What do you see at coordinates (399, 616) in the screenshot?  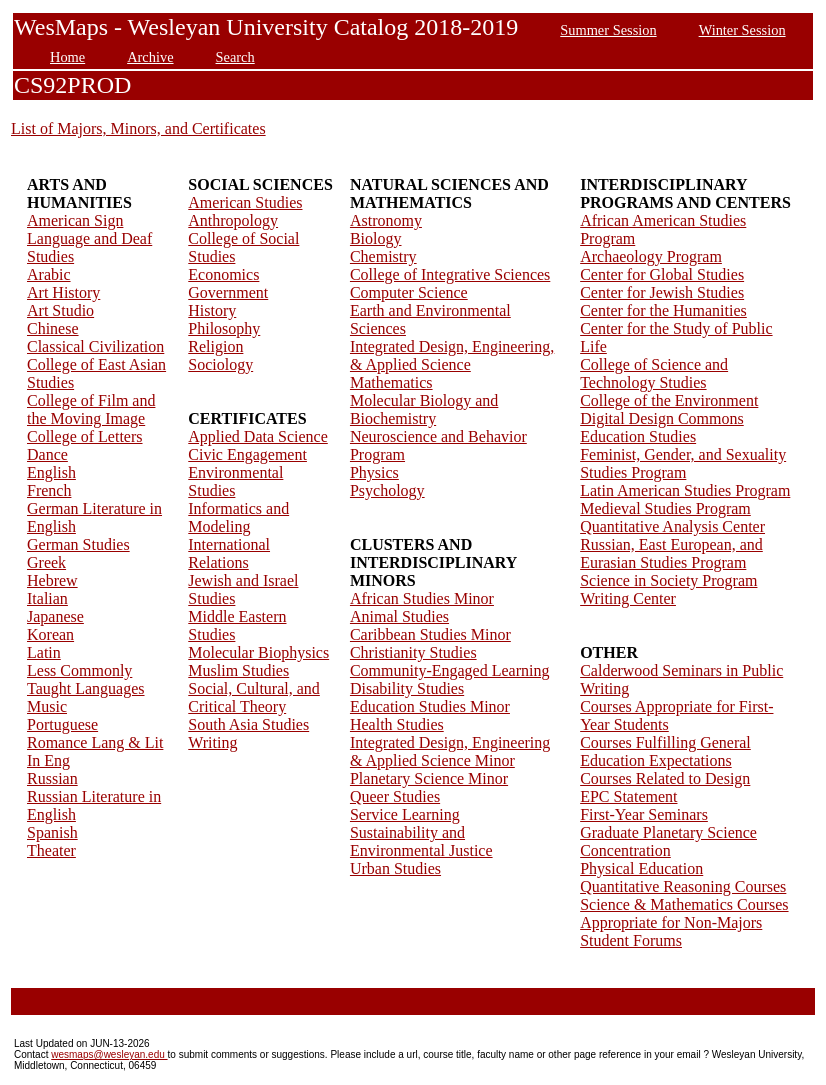 I see `Animal Studies` at bounding box center [399, 616].